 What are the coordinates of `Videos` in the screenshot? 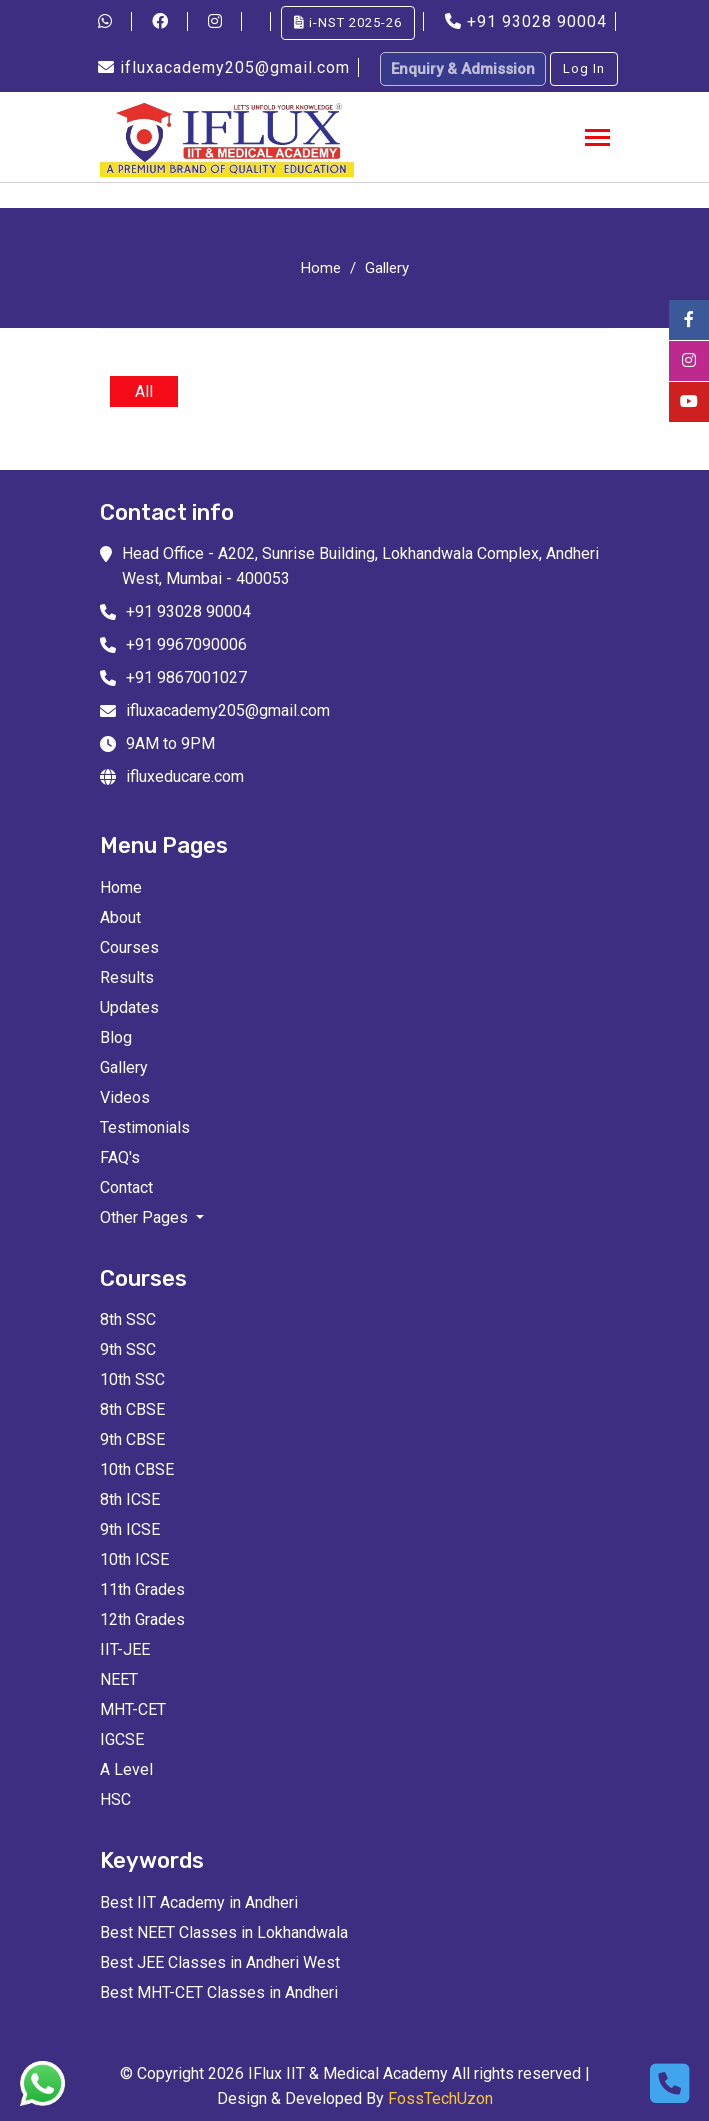 It's located at (125, 1097).